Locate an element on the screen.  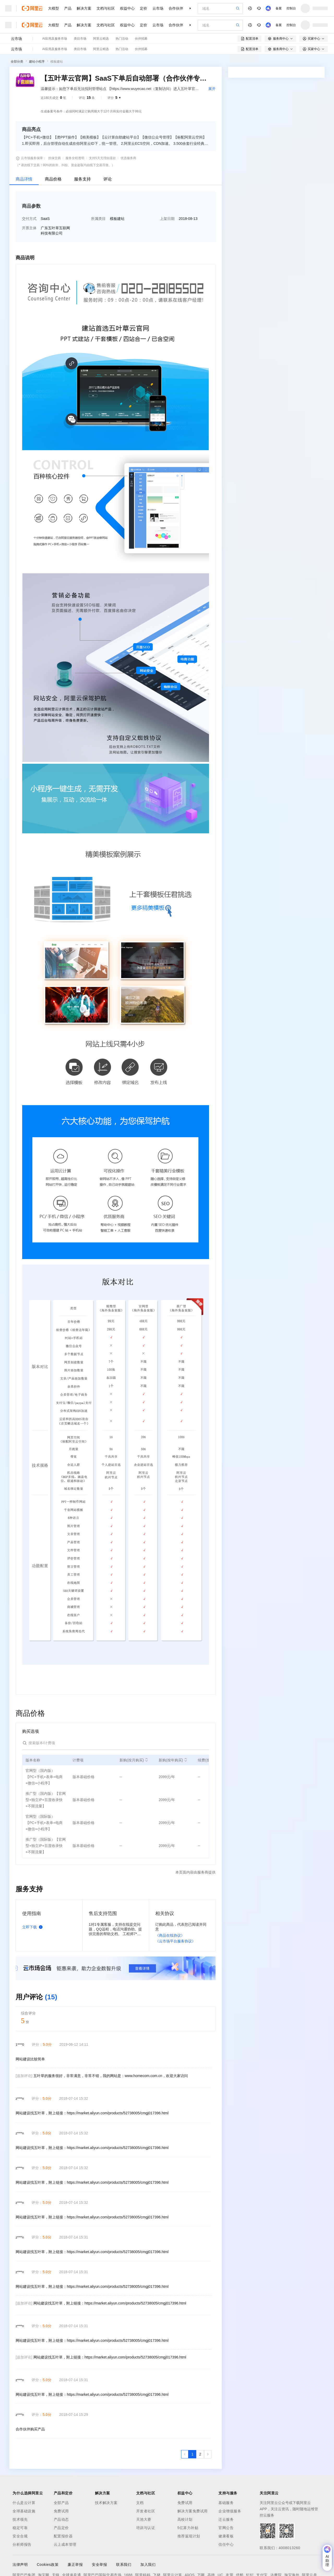
Cookies政策 is located at coordinates (47, 2564).